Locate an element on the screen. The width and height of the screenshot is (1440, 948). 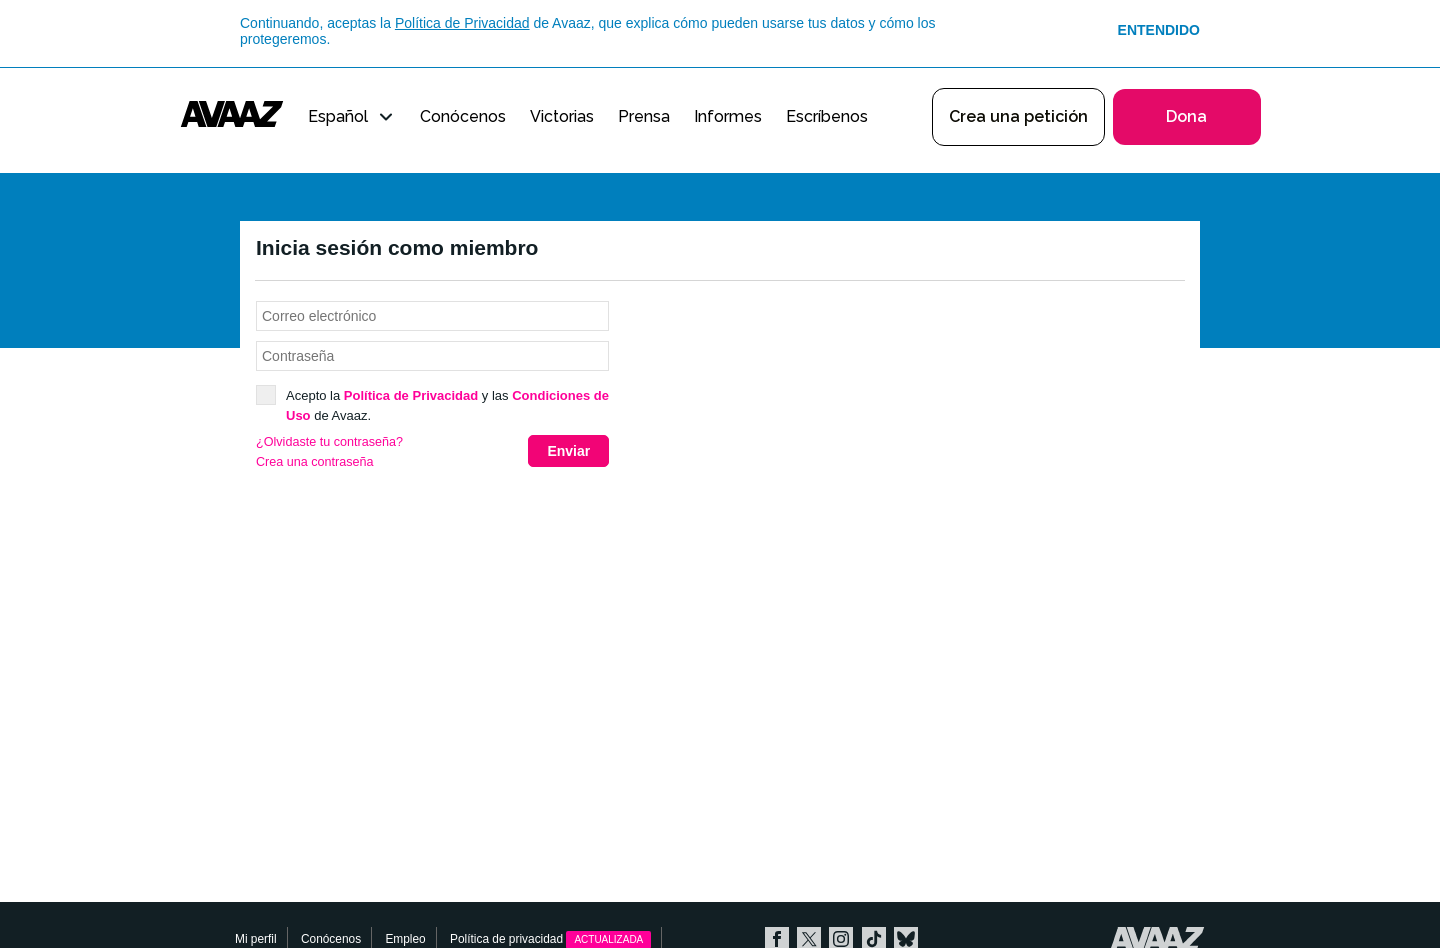
Informes is located at coordinates (728, 116).